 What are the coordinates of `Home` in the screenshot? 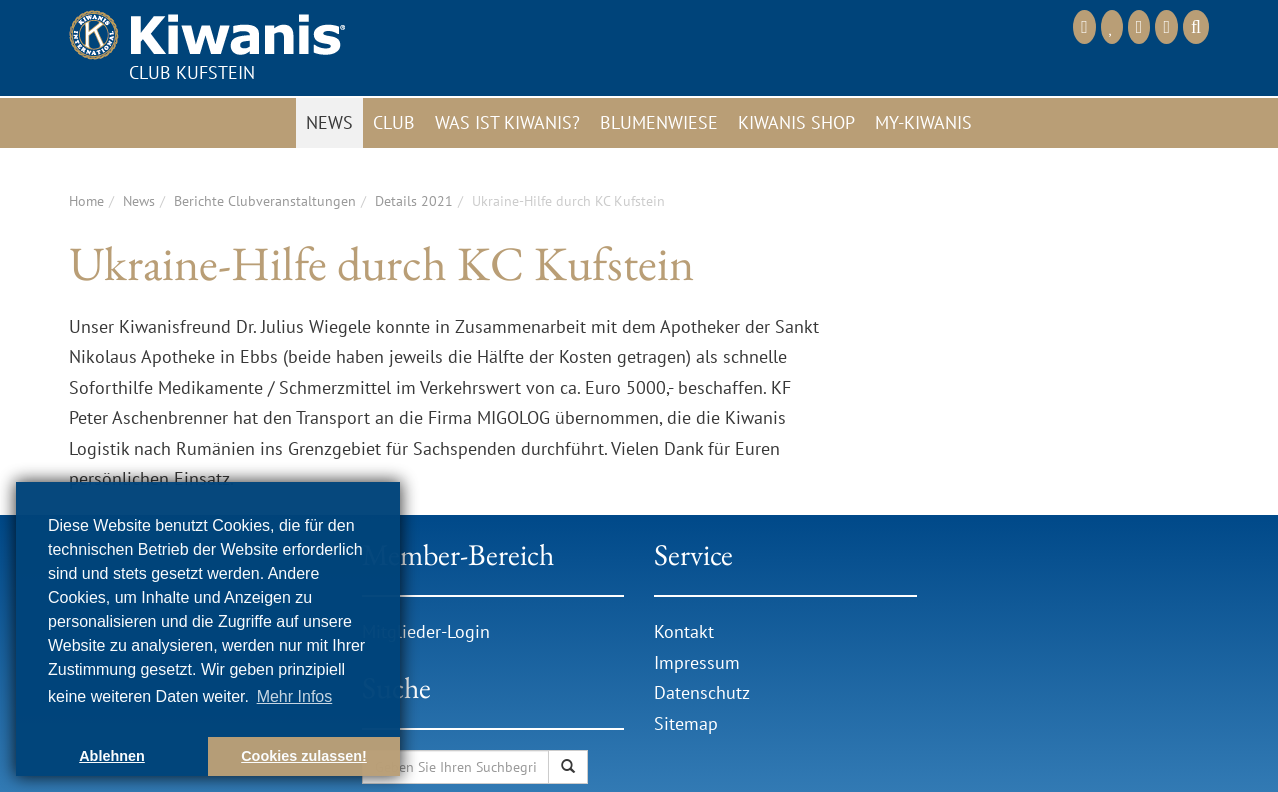 It's located at (86, 201).